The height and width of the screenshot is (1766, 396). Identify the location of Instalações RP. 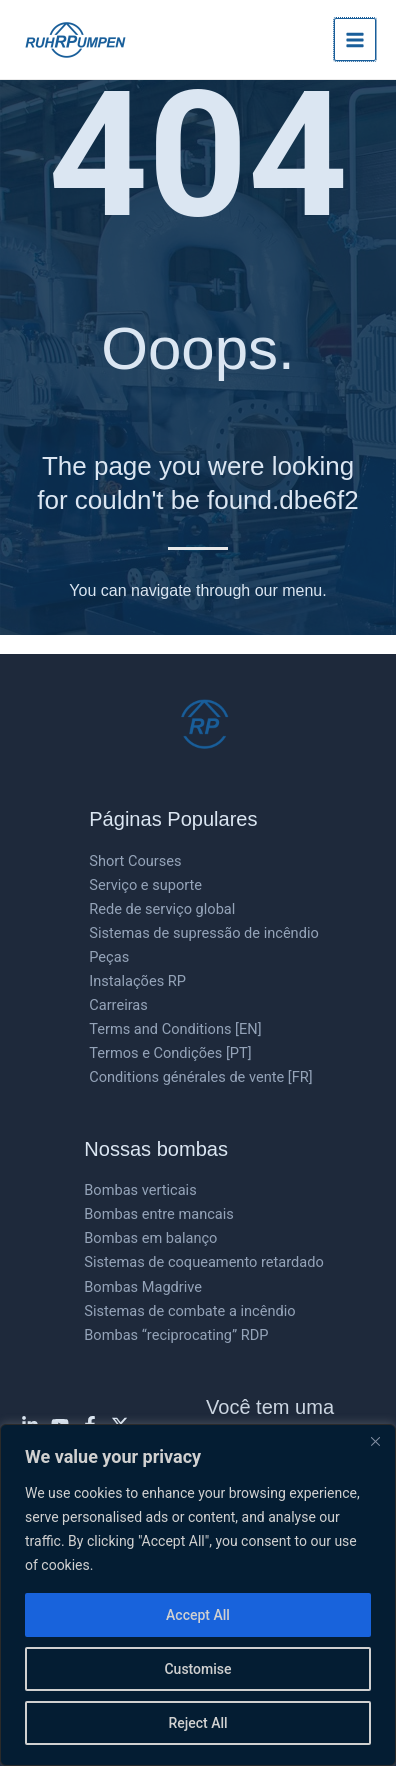
(137, 981).